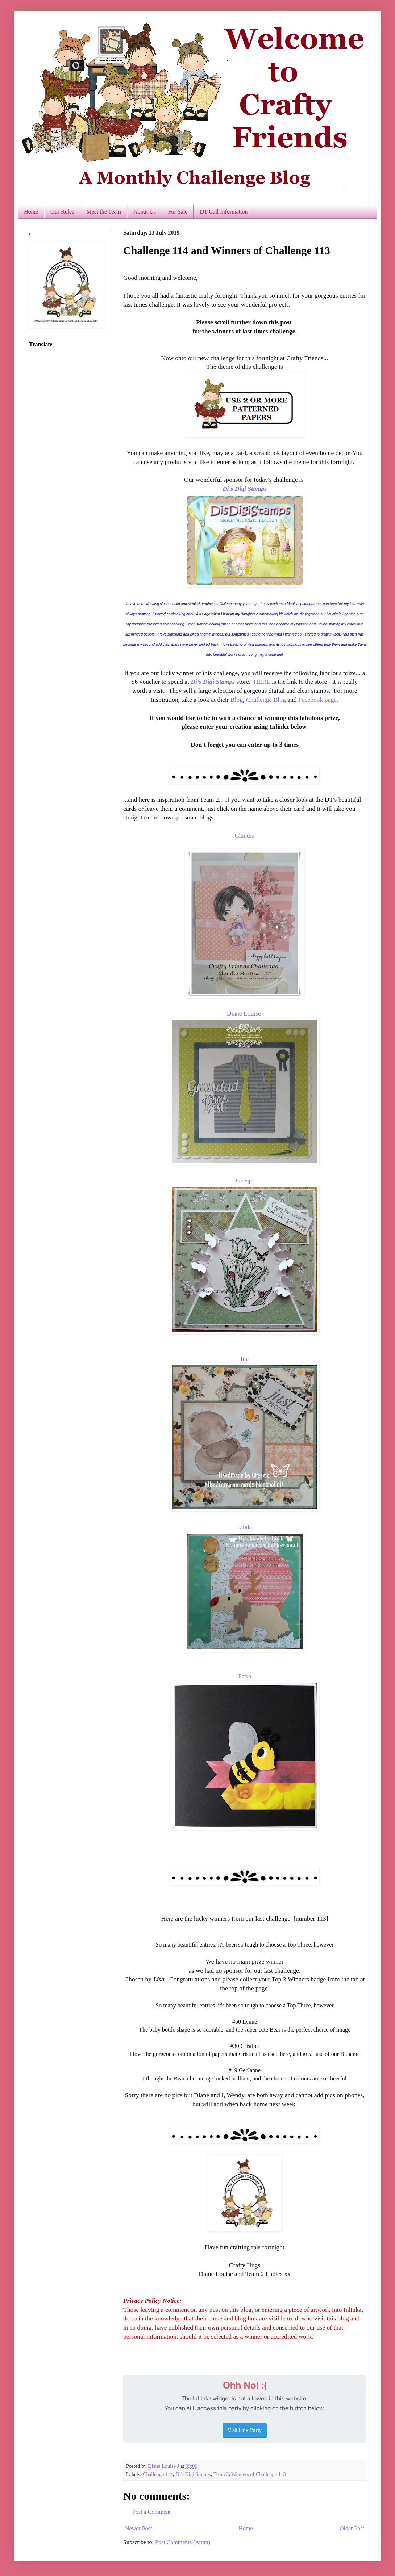 This screenshot has width=395, height=2576. What do you see at coordinates (158, 2474) in the screenshot?
I see `Challenge 114` at bounding box center [158, 2474].